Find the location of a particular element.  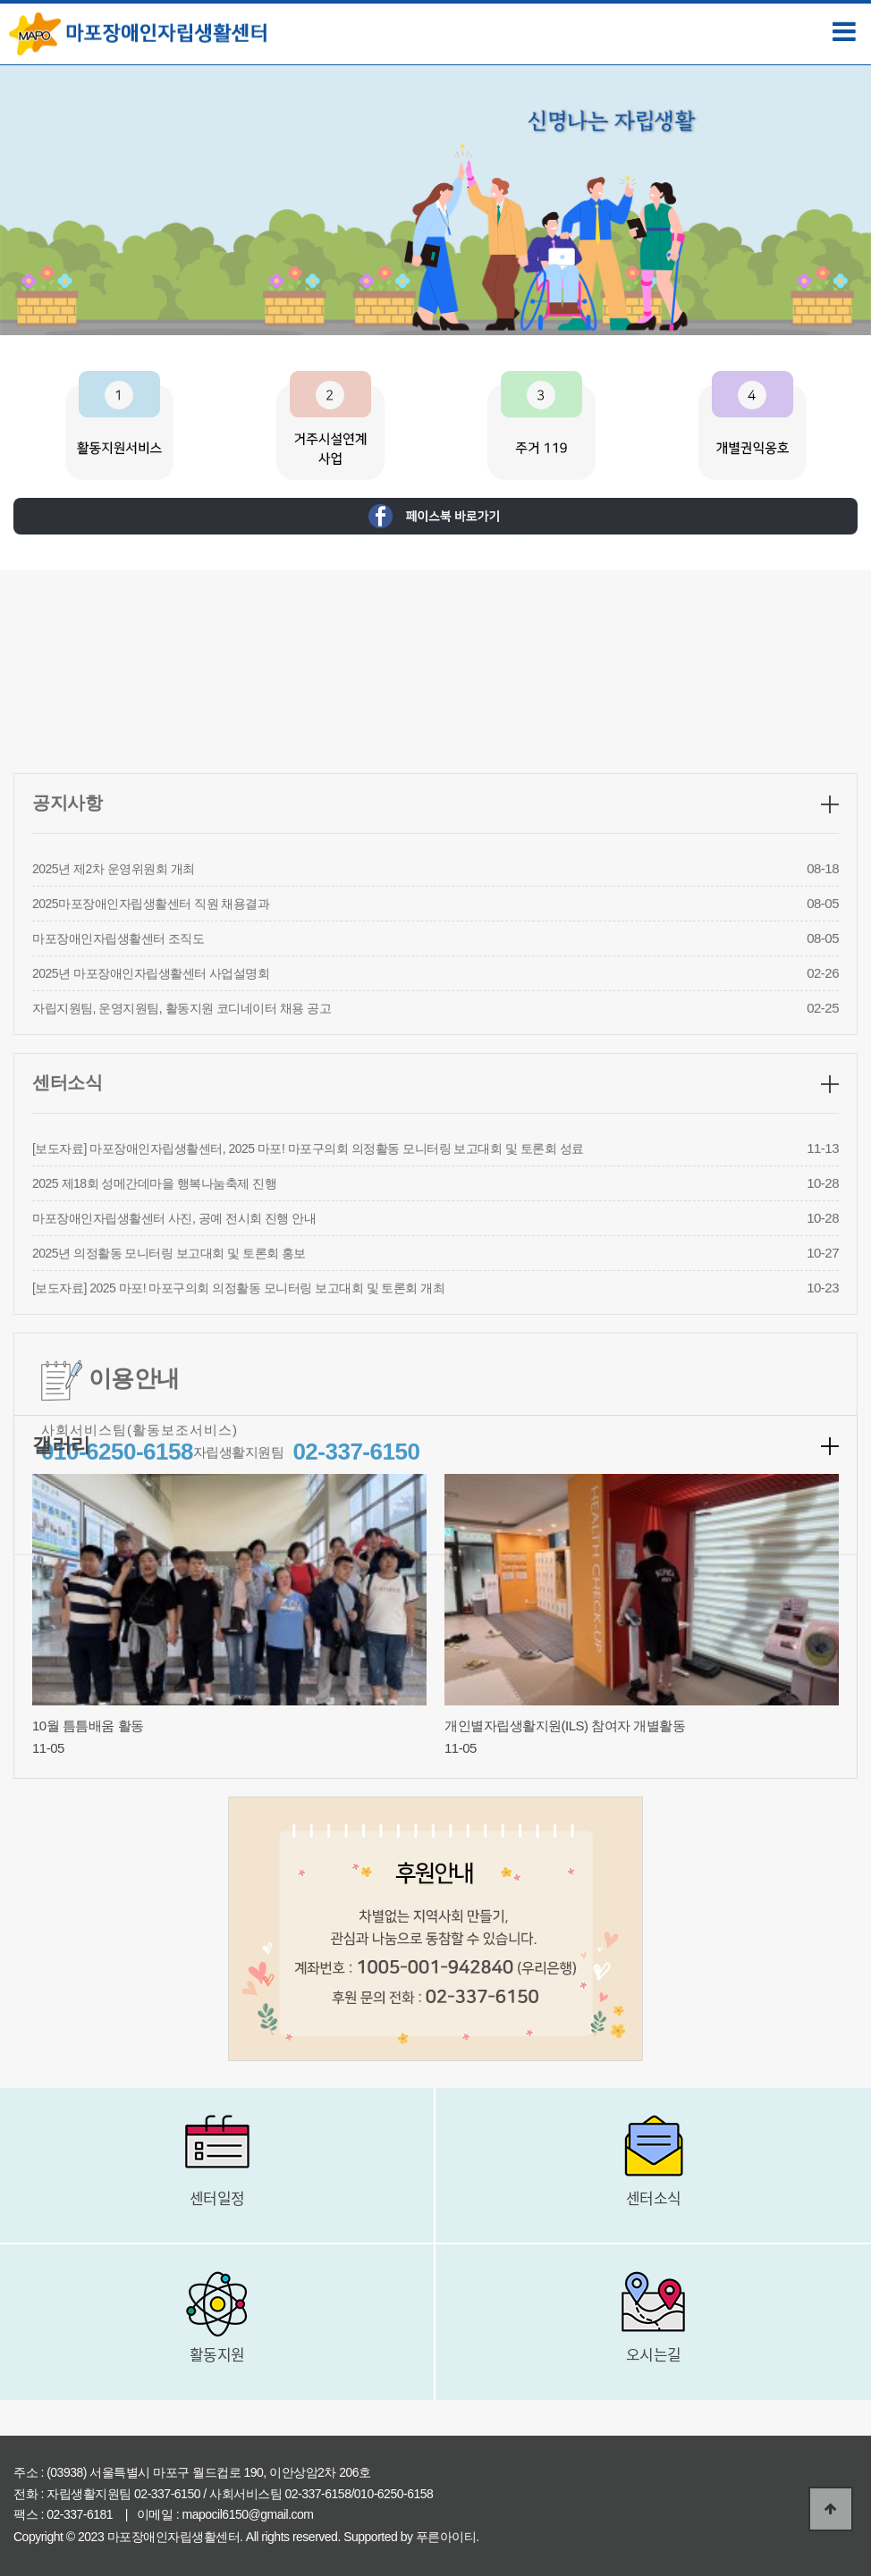

마포장애인자립생활센터 조직도 is located at coordinates (118, 1097).